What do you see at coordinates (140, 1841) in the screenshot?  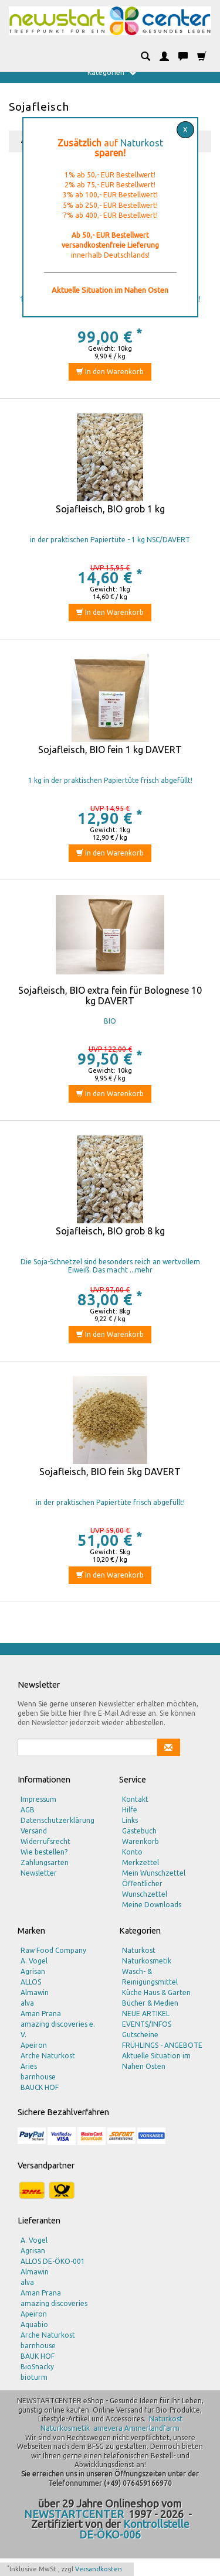 I see `Warenkorb` at bounding box center [140, 1841].